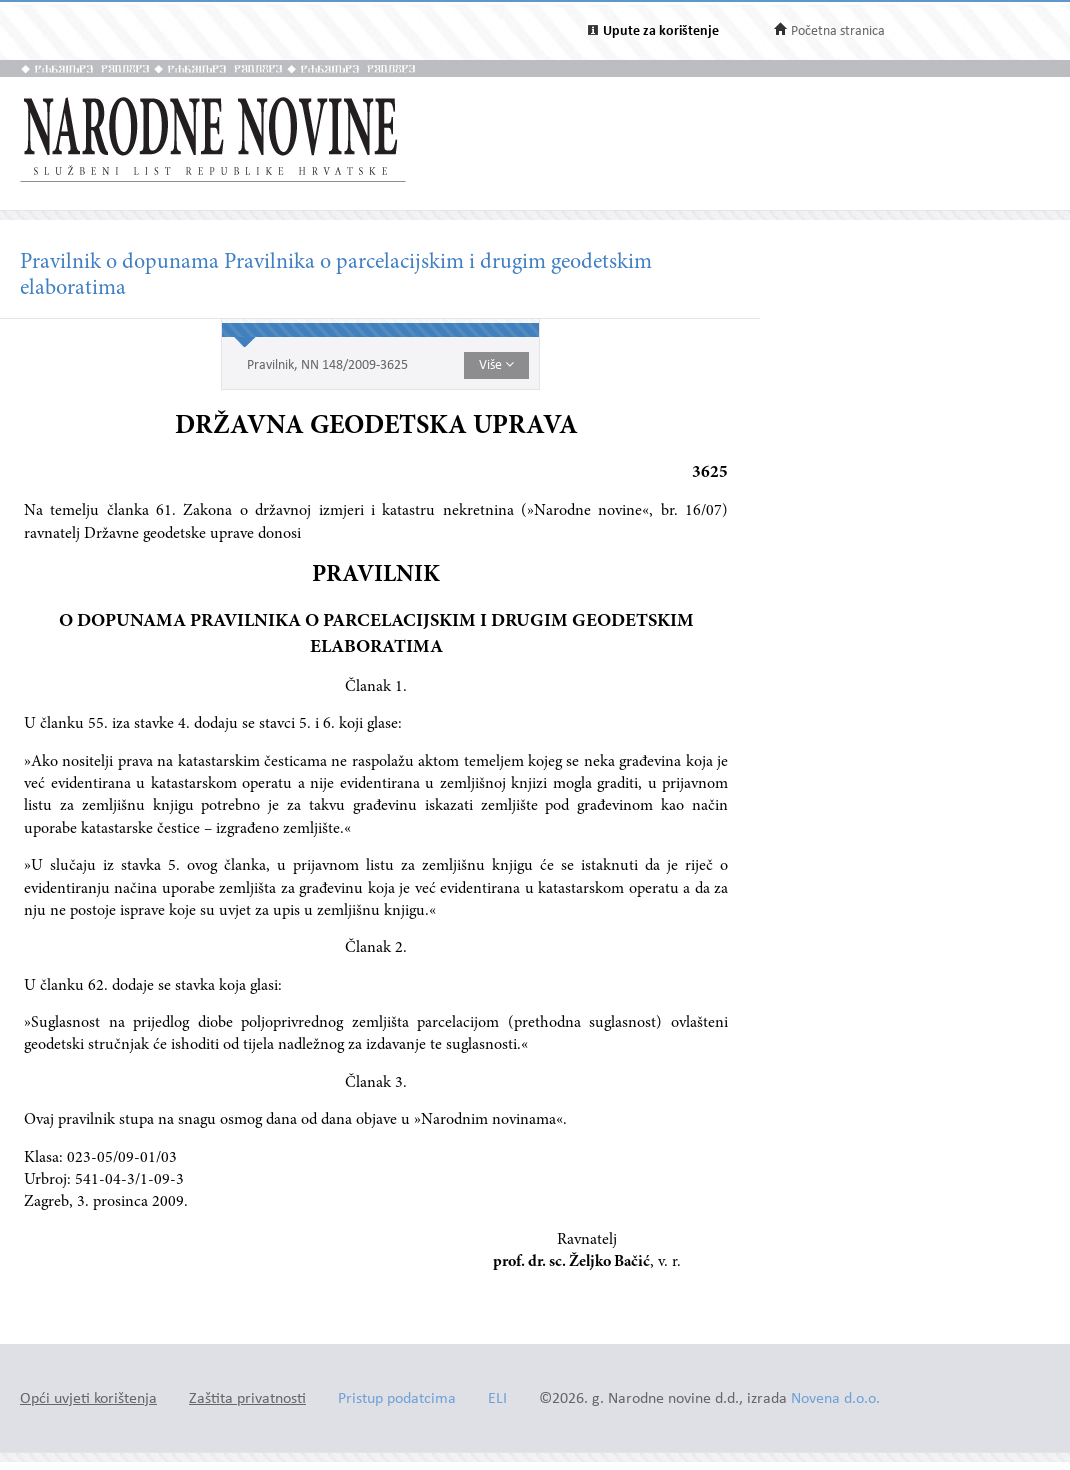 The height and width of the screenshot is (1470, 1070). Describe the element at coordinates (835, 1399) in the screenshot. I see `Novena d.o.o.` at that location.